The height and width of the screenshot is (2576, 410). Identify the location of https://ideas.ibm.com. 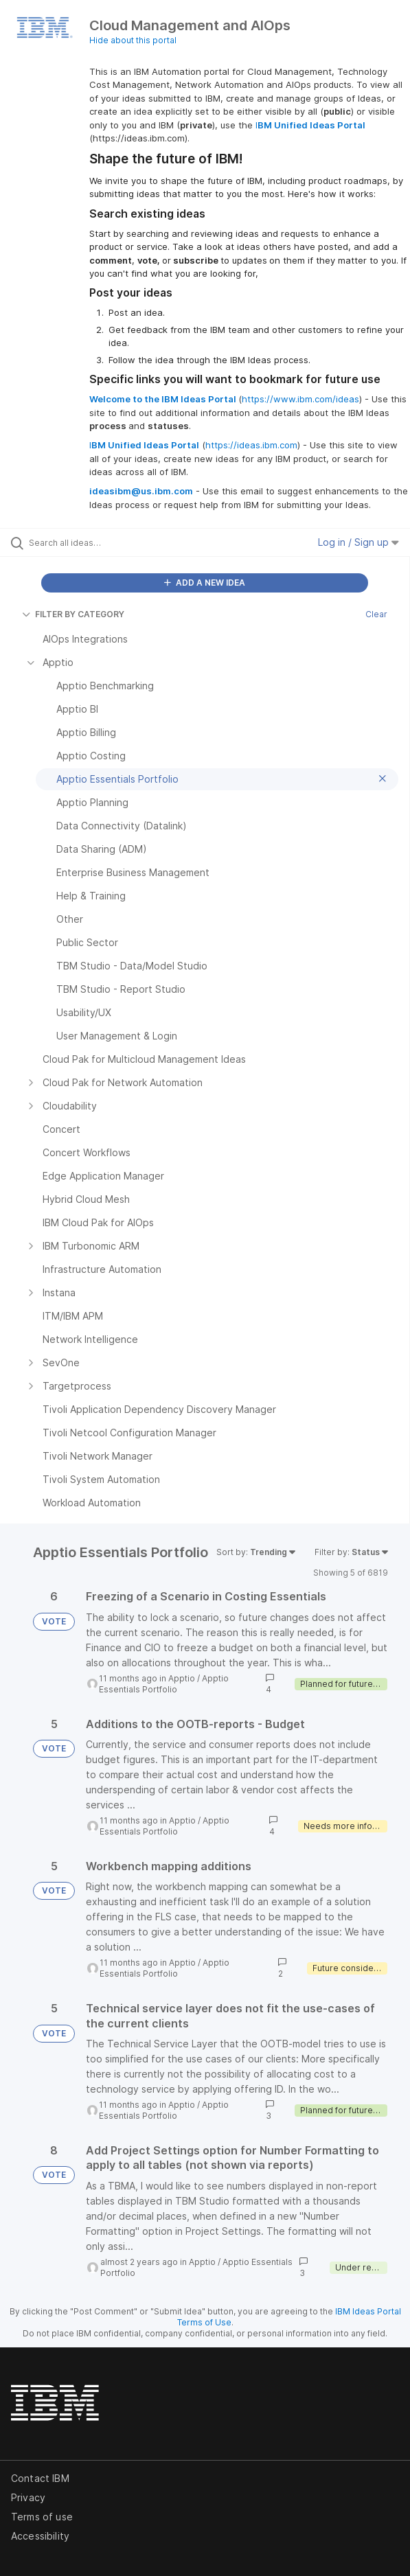
(251, 444).